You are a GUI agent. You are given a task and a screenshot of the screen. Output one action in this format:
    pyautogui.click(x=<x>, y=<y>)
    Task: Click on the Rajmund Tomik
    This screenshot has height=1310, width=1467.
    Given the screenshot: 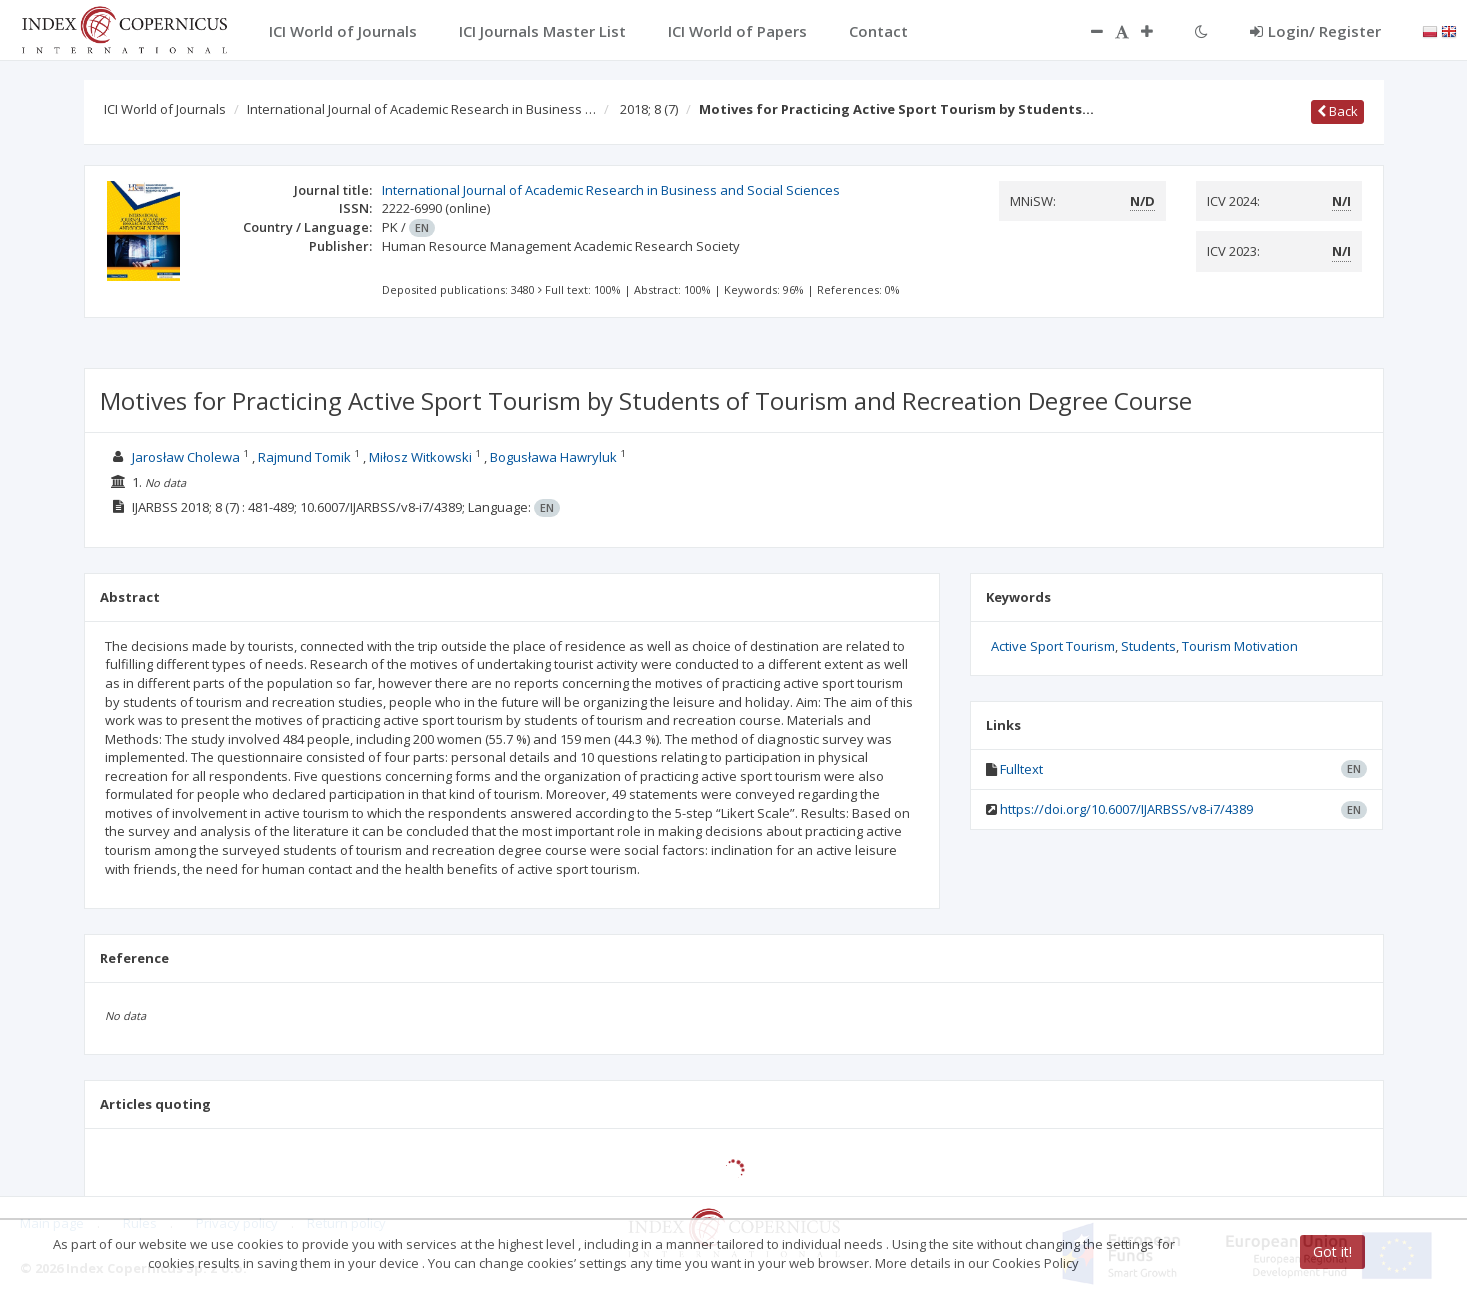 What is the action you would take?
    pyautogui.click(x=304, y=457)
    